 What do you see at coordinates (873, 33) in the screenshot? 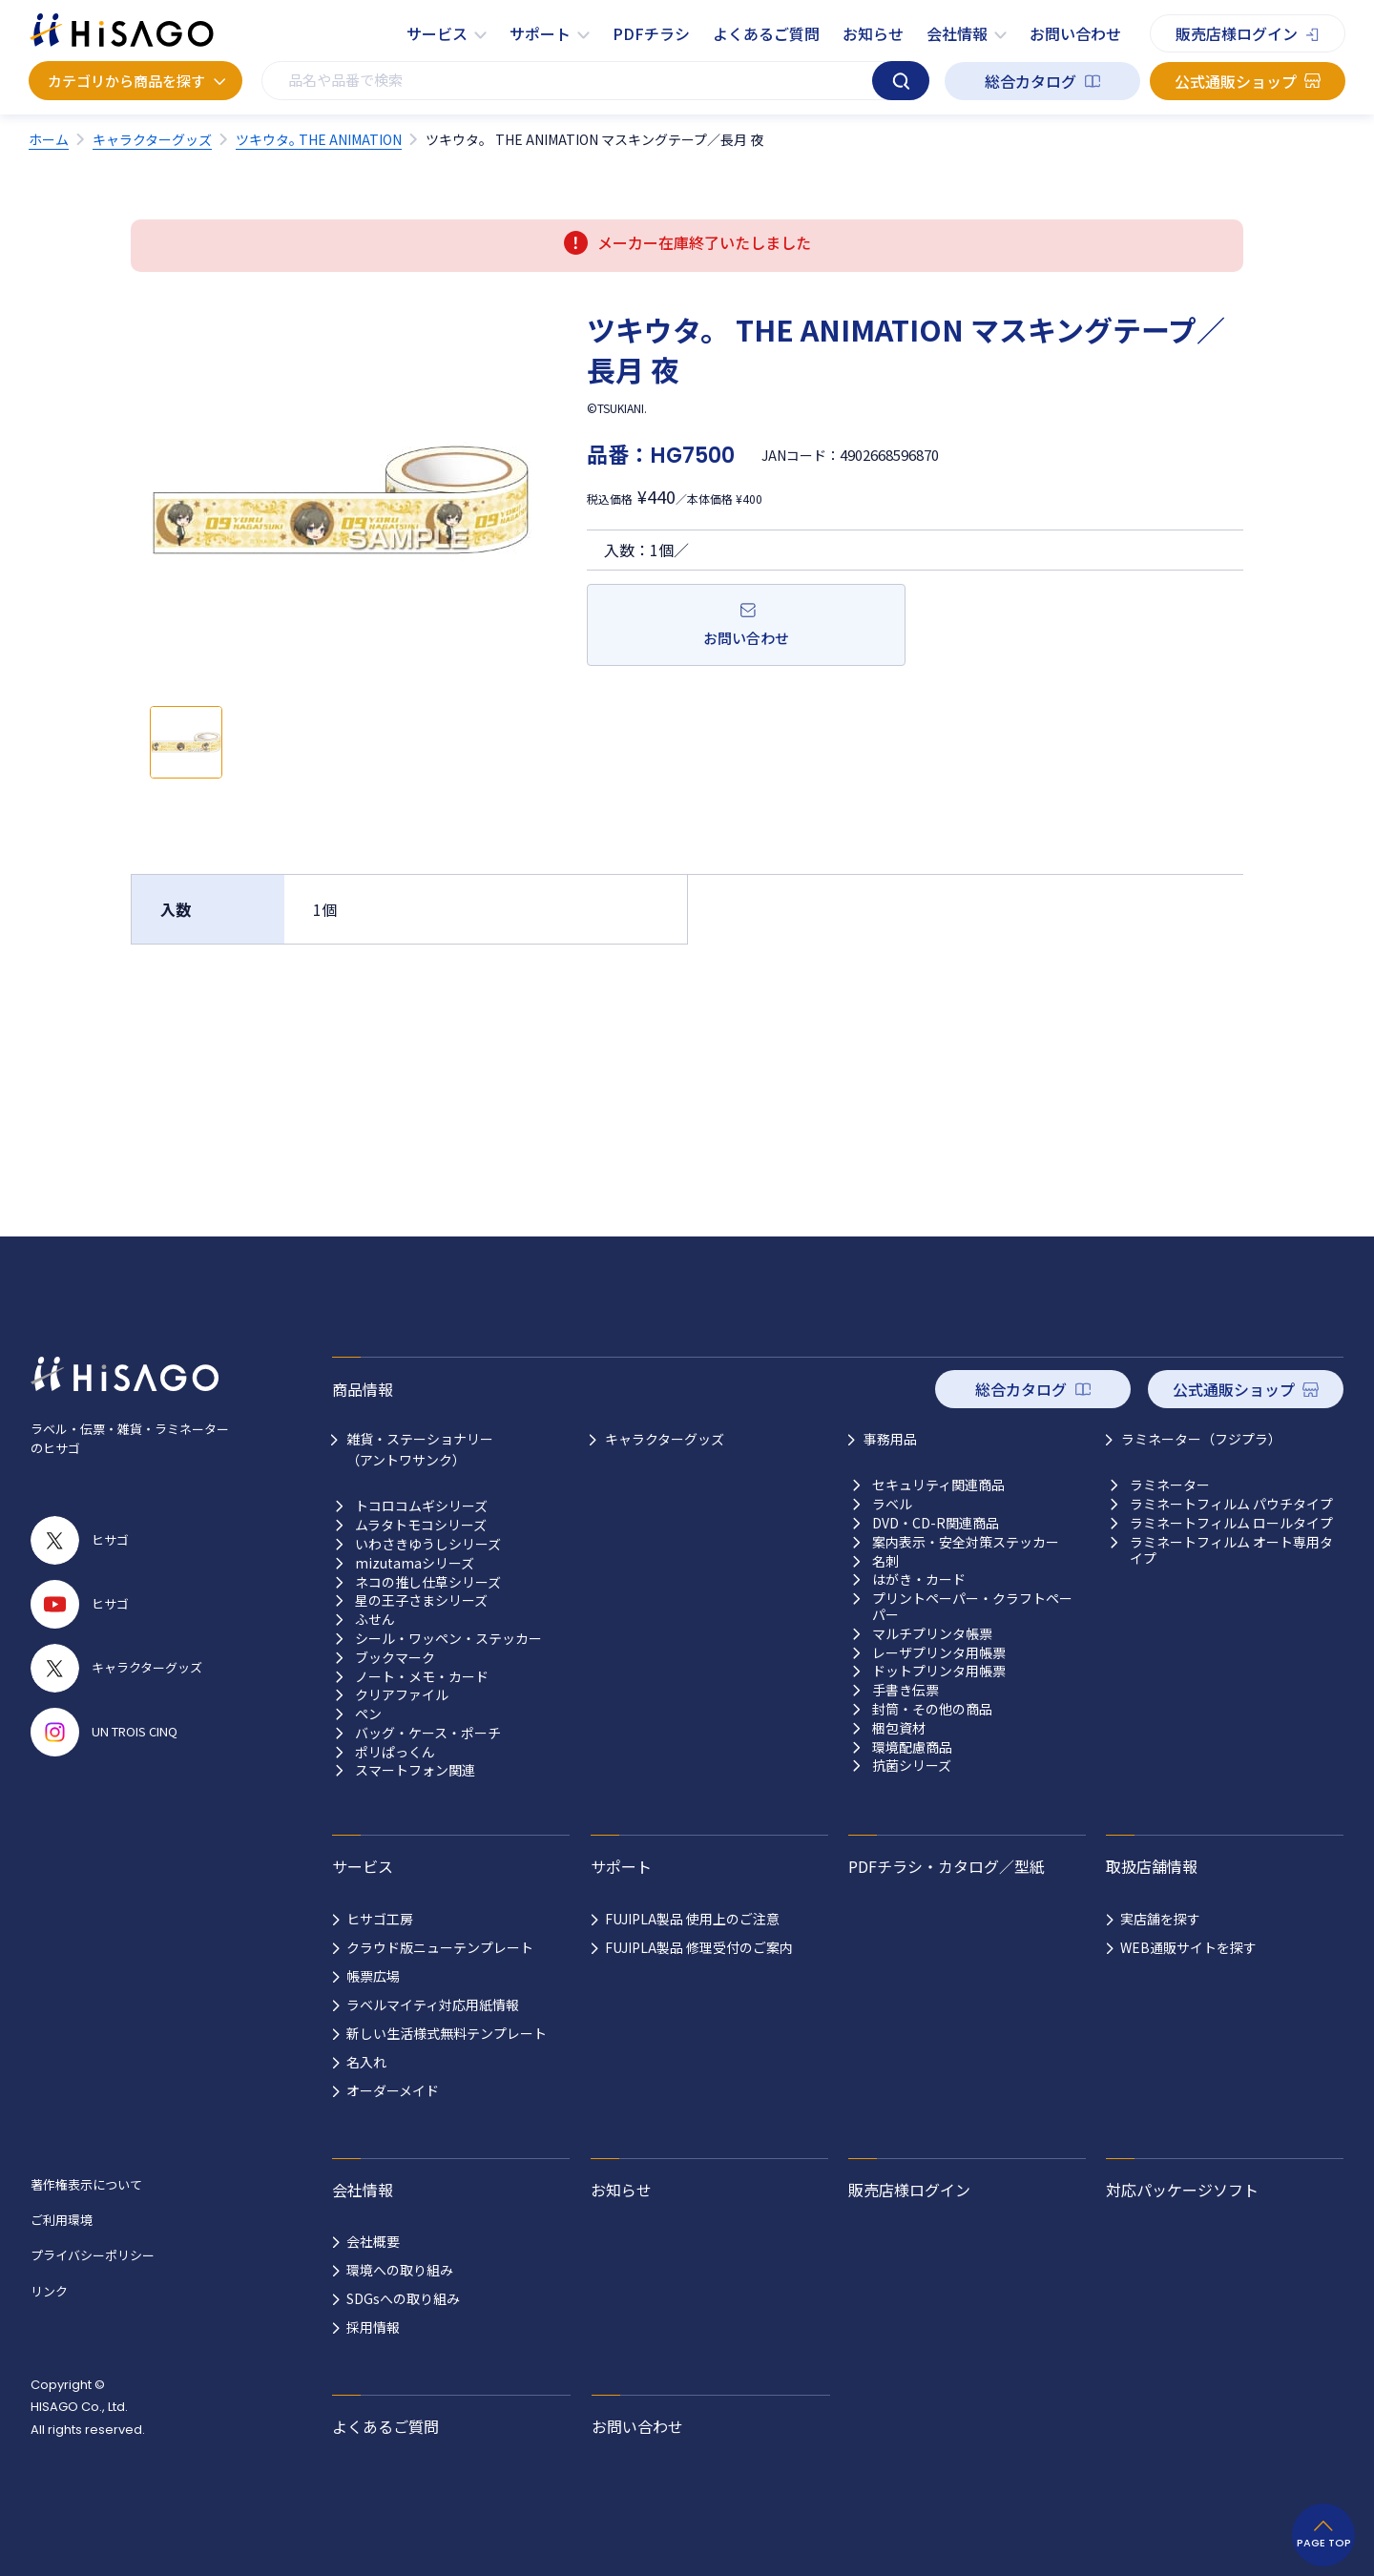
I see `お知らせ` at bounding box center [873, 33].